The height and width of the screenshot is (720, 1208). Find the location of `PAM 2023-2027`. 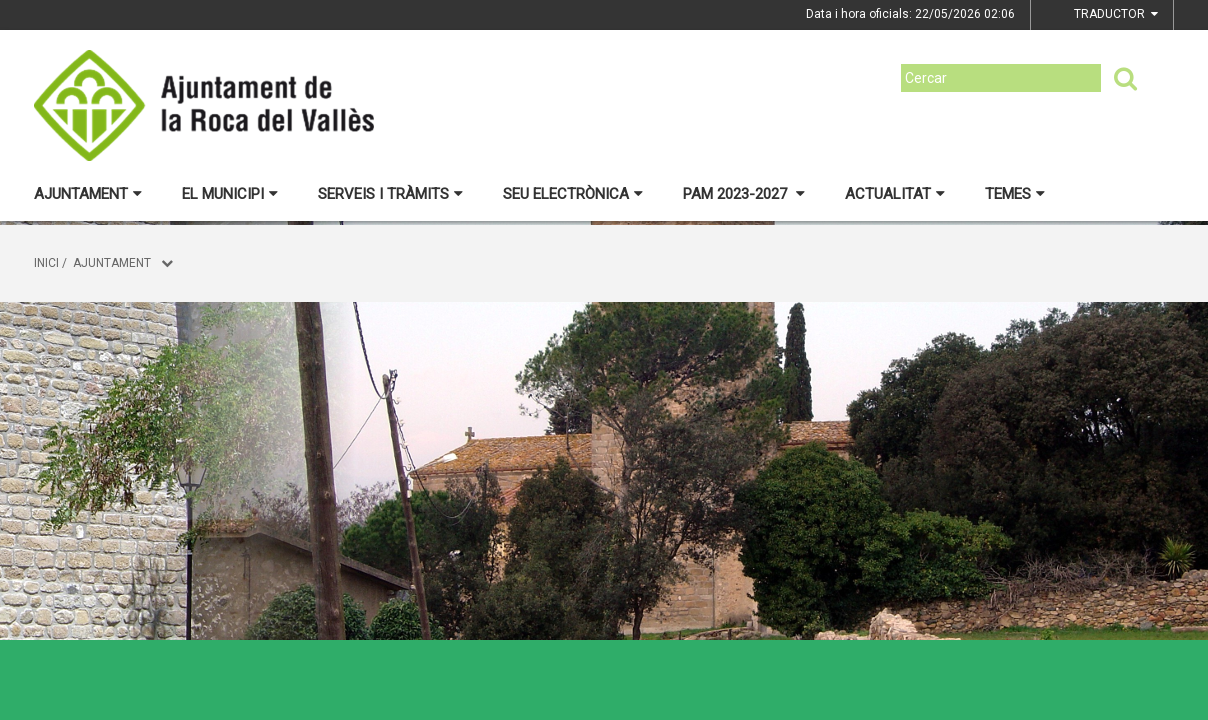

PAM 2023-2027 is located at coordinates (744, 194).